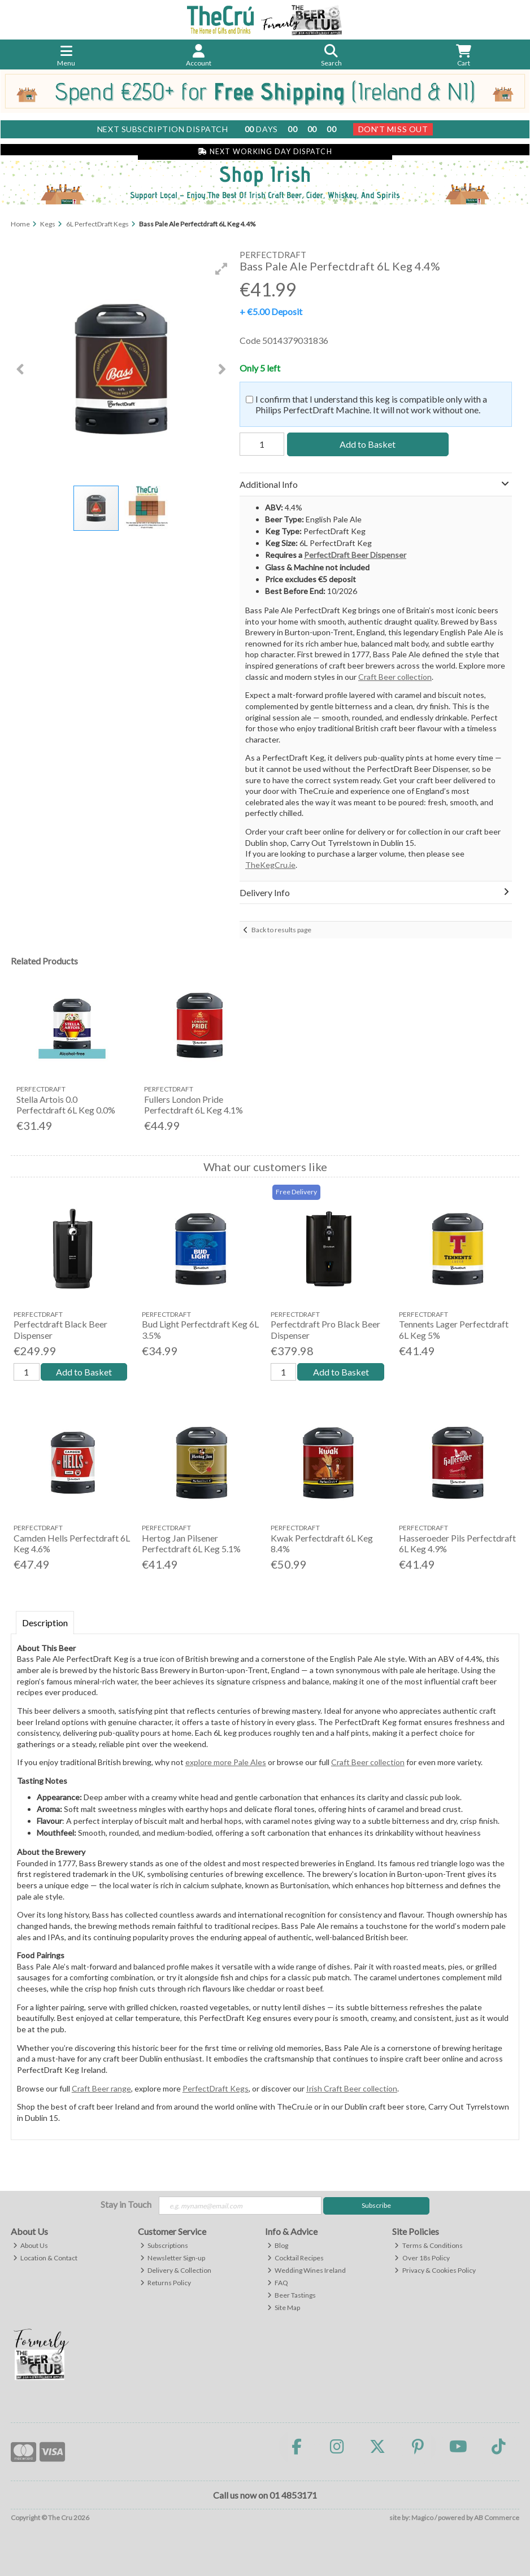 The image size is (530, 2576). Describe the element at coordinates (101, 2088) in the screenshot. I see `Craft Beer range` at that location.